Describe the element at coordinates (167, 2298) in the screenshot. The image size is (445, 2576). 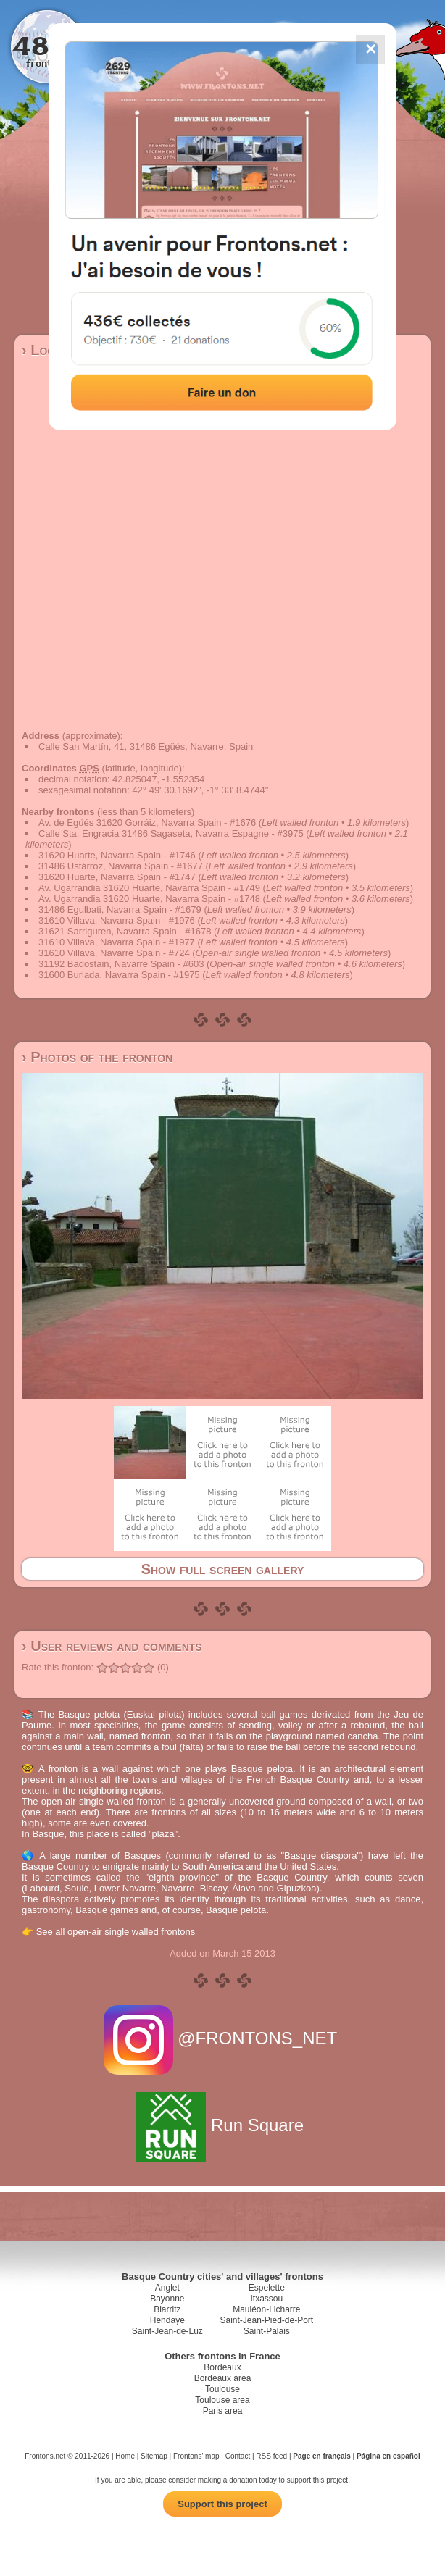
I see `Bayonne` at that location.